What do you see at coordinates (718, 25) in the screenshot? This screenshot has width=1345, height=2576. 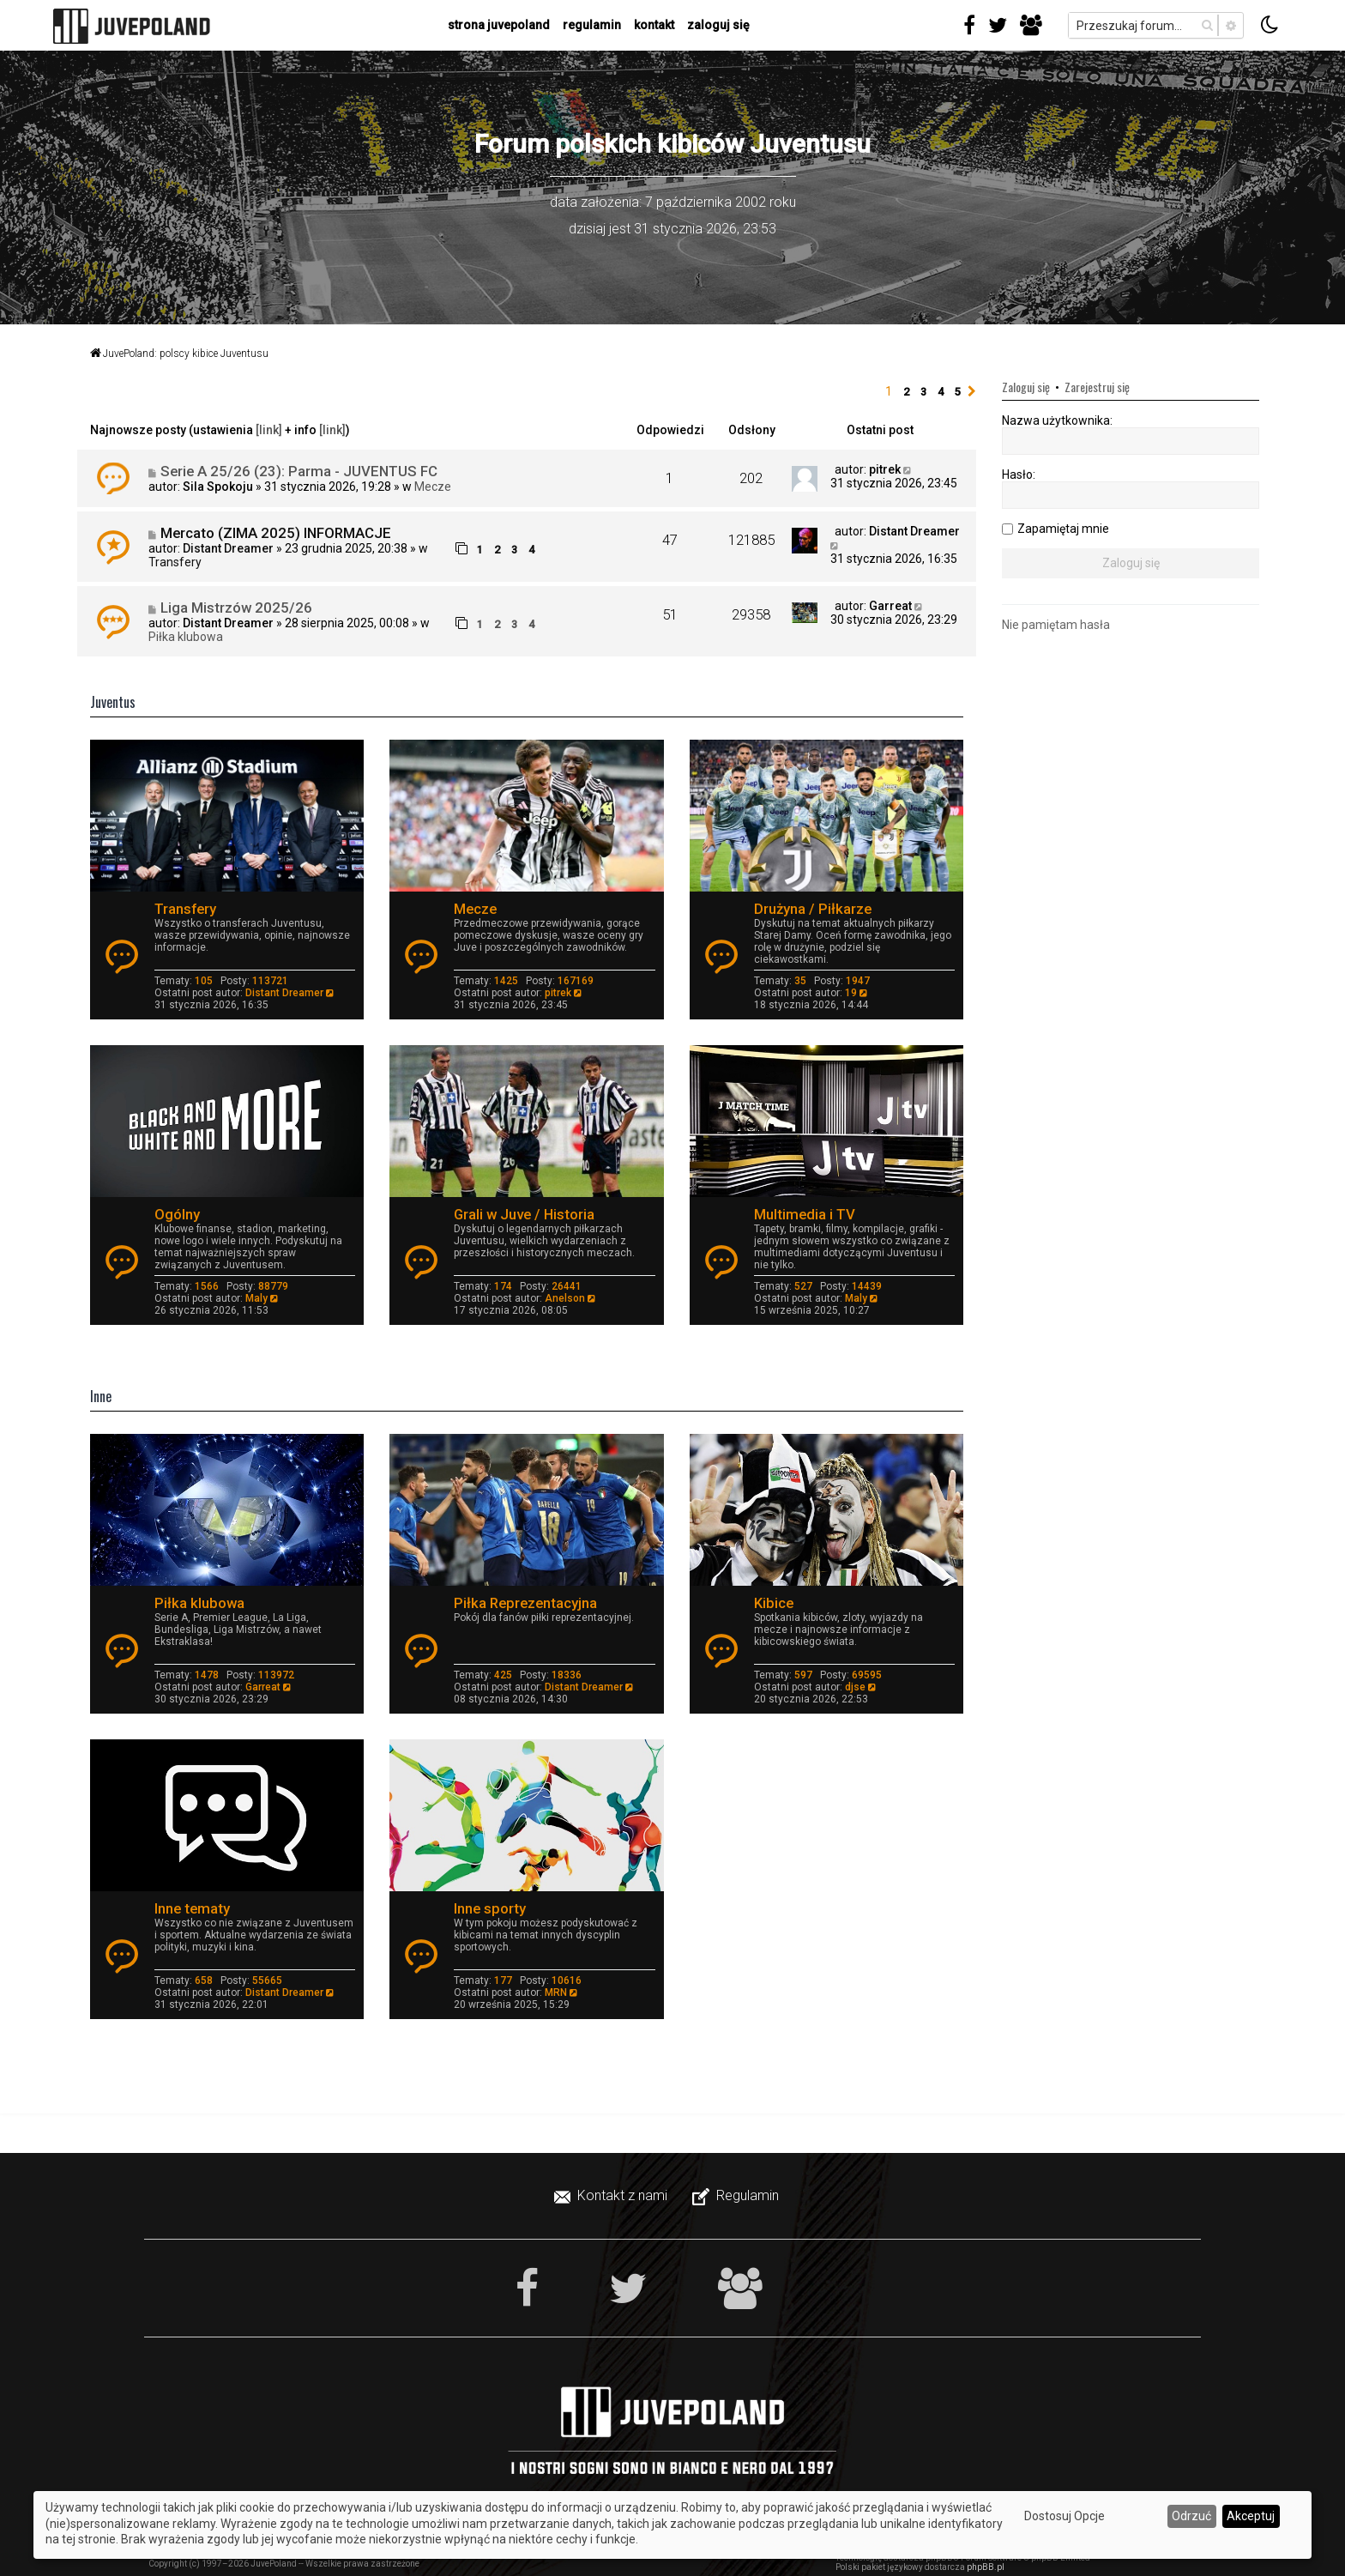 I see `Zaloguj się` at bounding box center [718, 25].